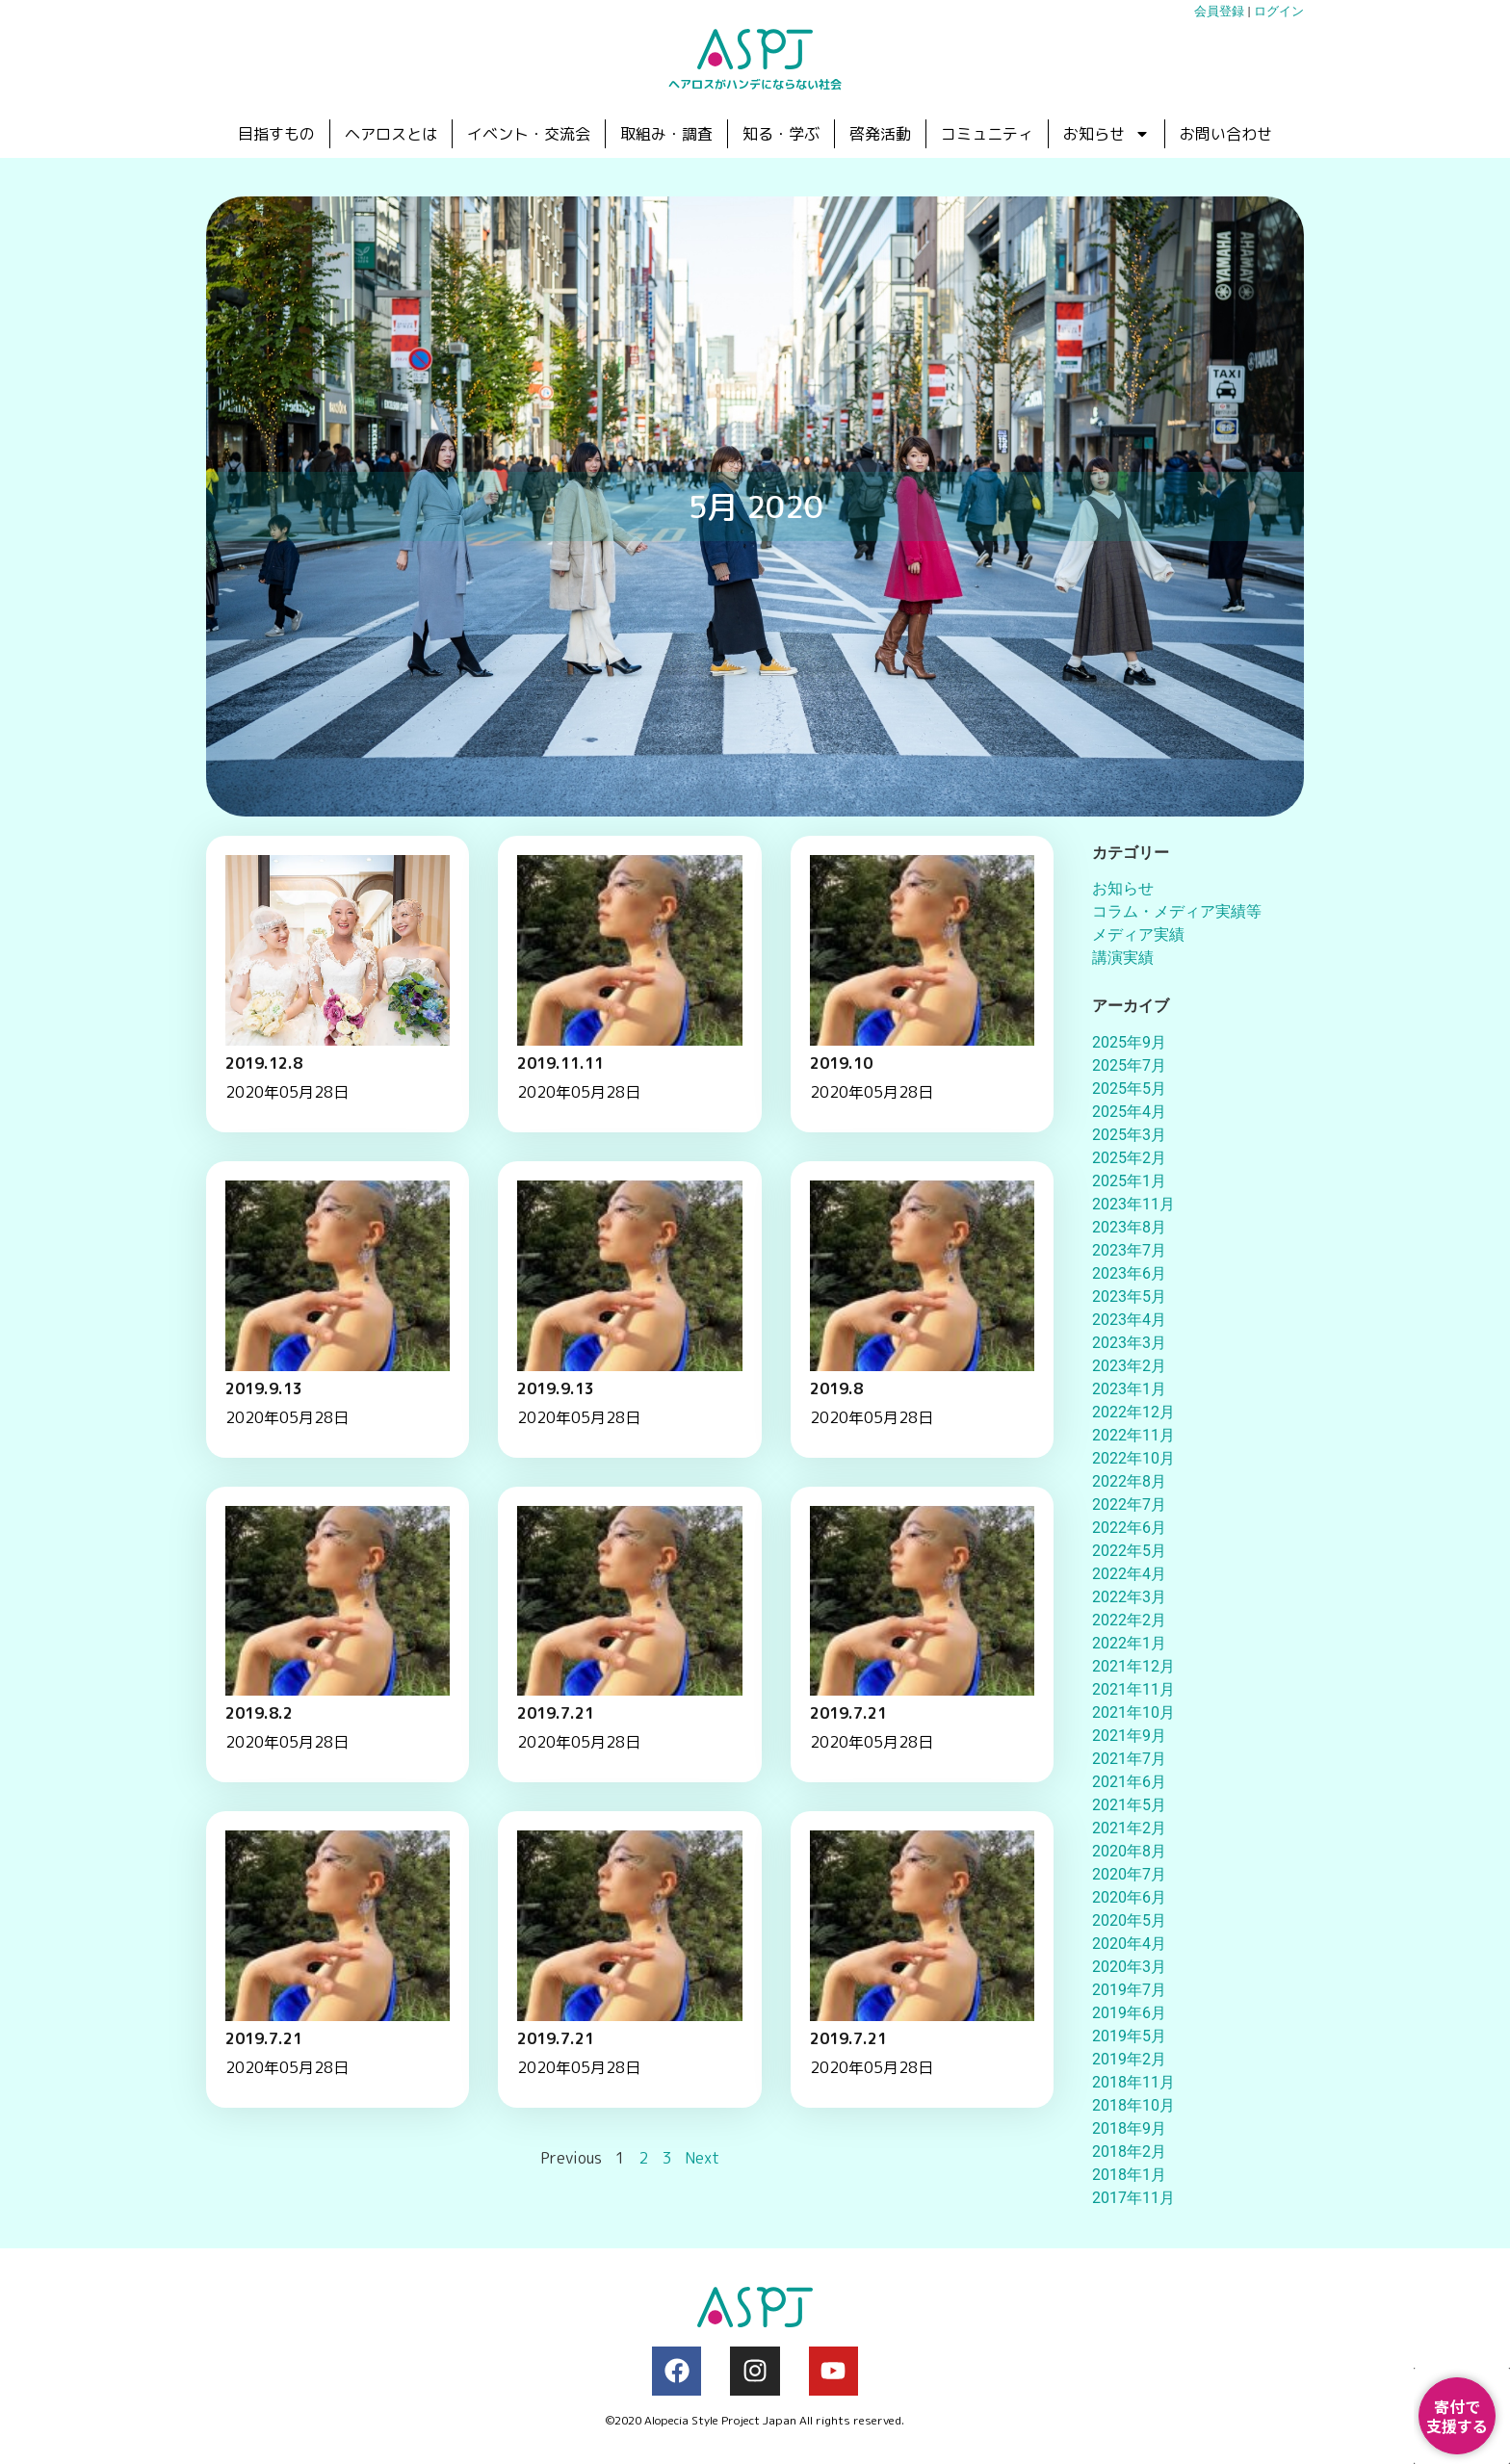  I want to click on お知らせ, so click(1106, 133).